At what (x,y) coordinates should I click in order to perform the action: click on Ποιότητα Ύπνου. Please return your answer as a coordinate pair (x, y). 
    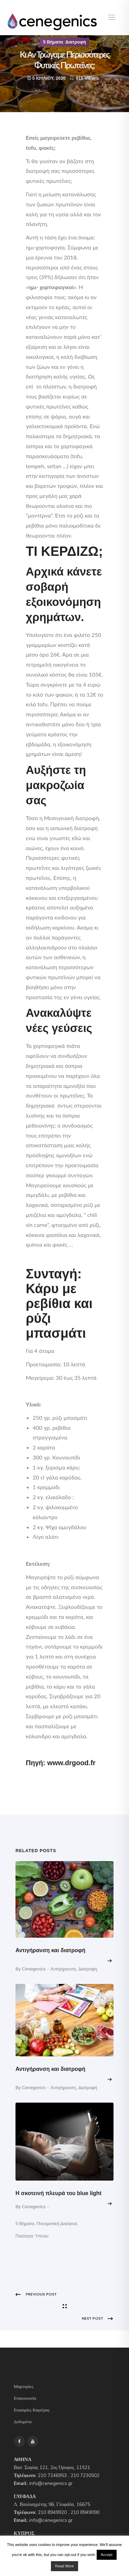
    Looking at the image, I should click on (32, 2236).